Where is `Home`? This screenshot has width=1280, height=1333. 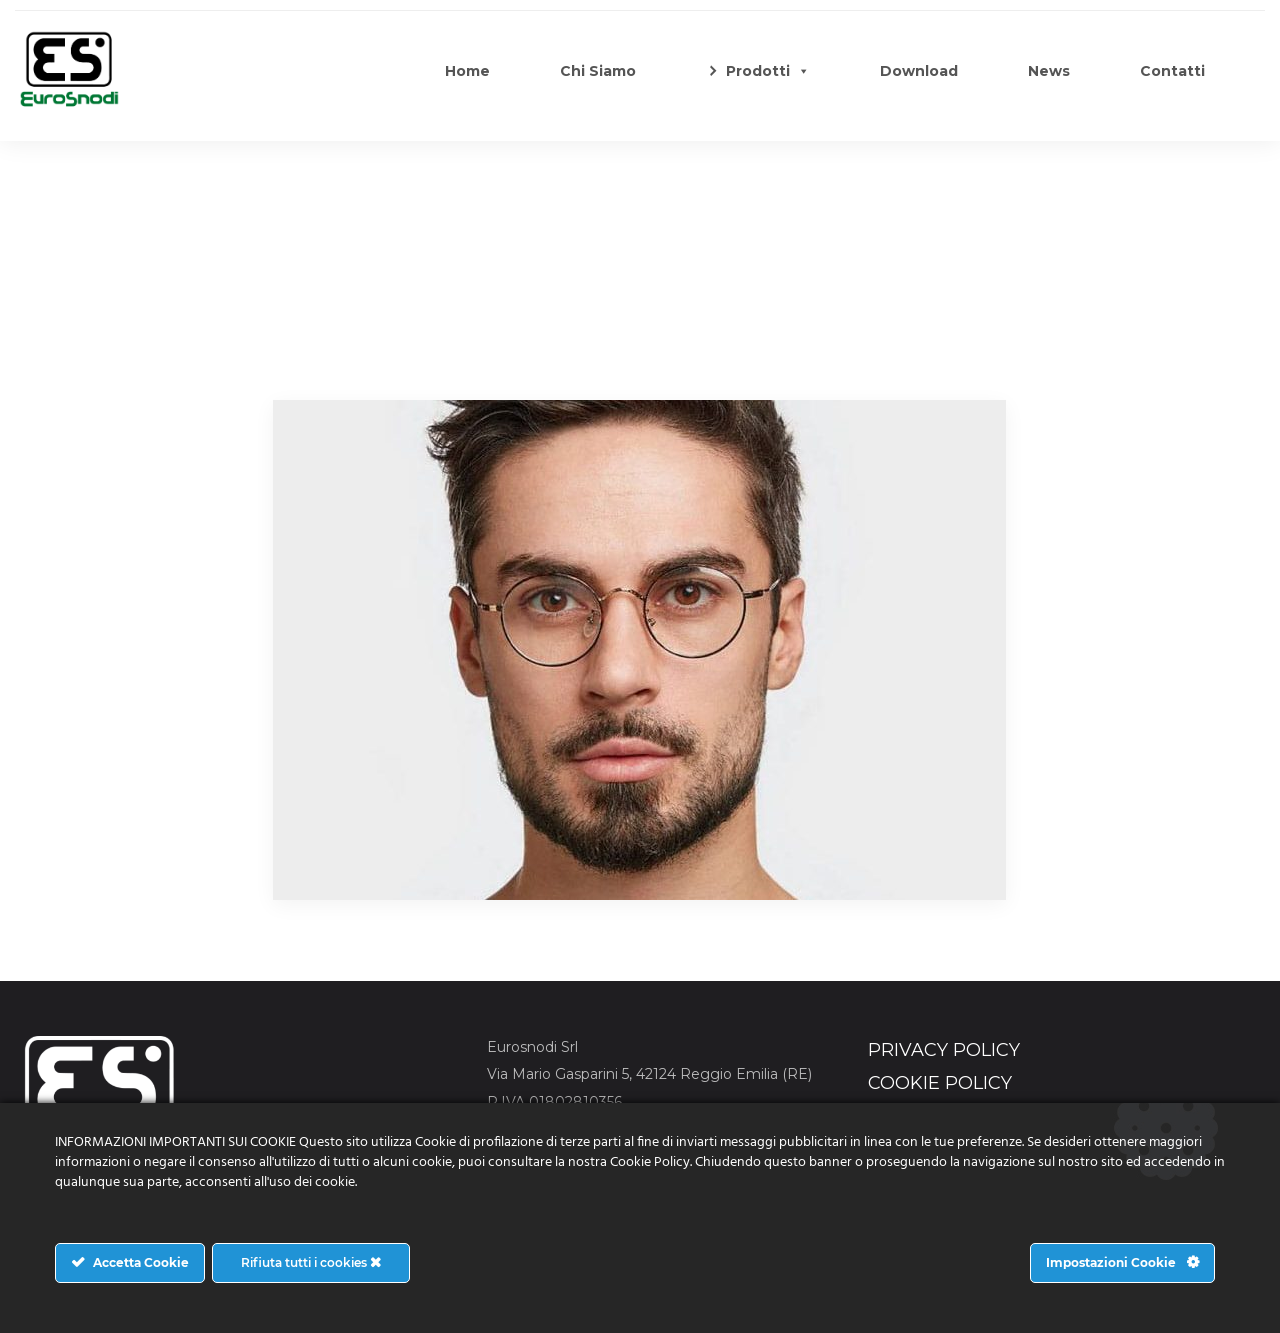 Home is located at coordinates (467, 71).